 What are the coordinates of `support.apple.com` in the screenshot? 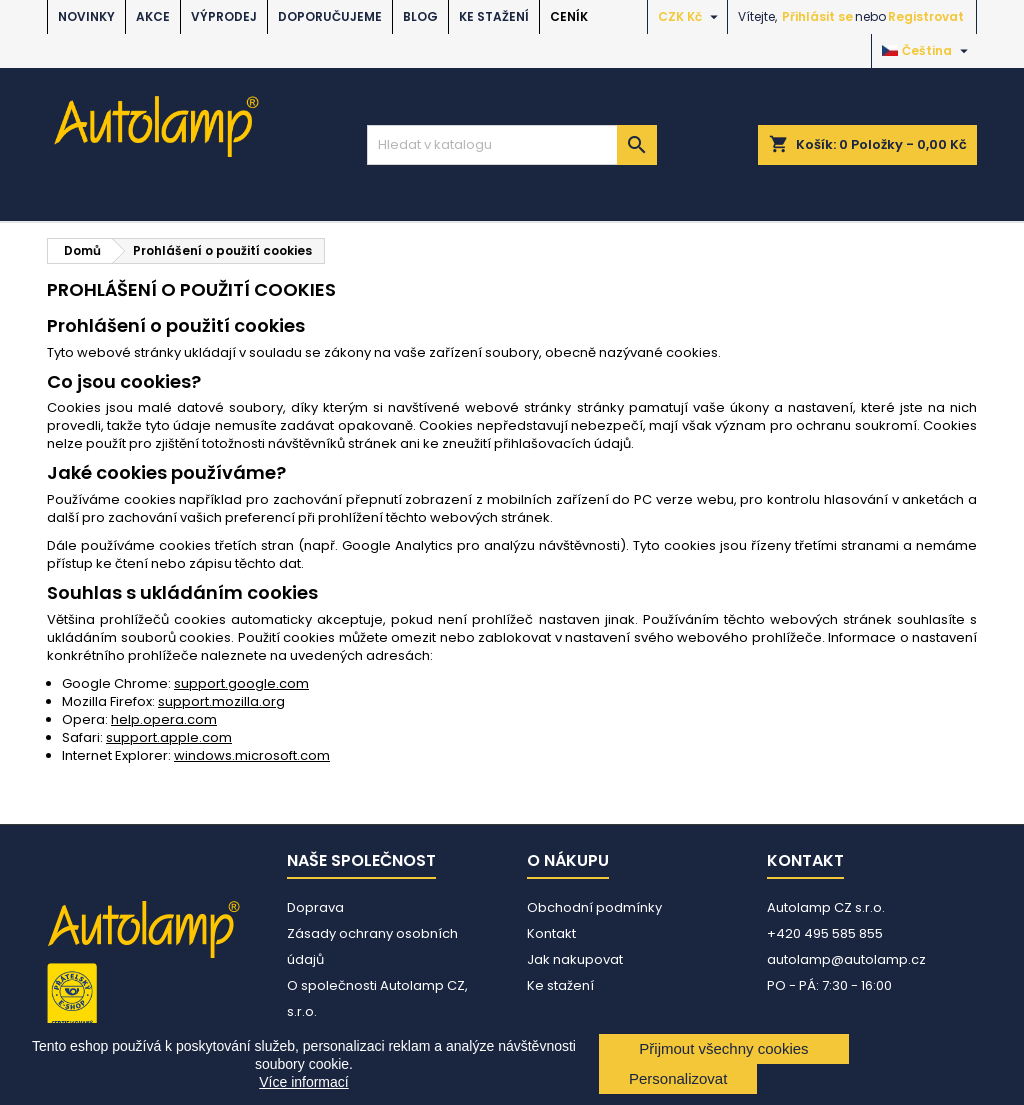 It's located at (169, 737).